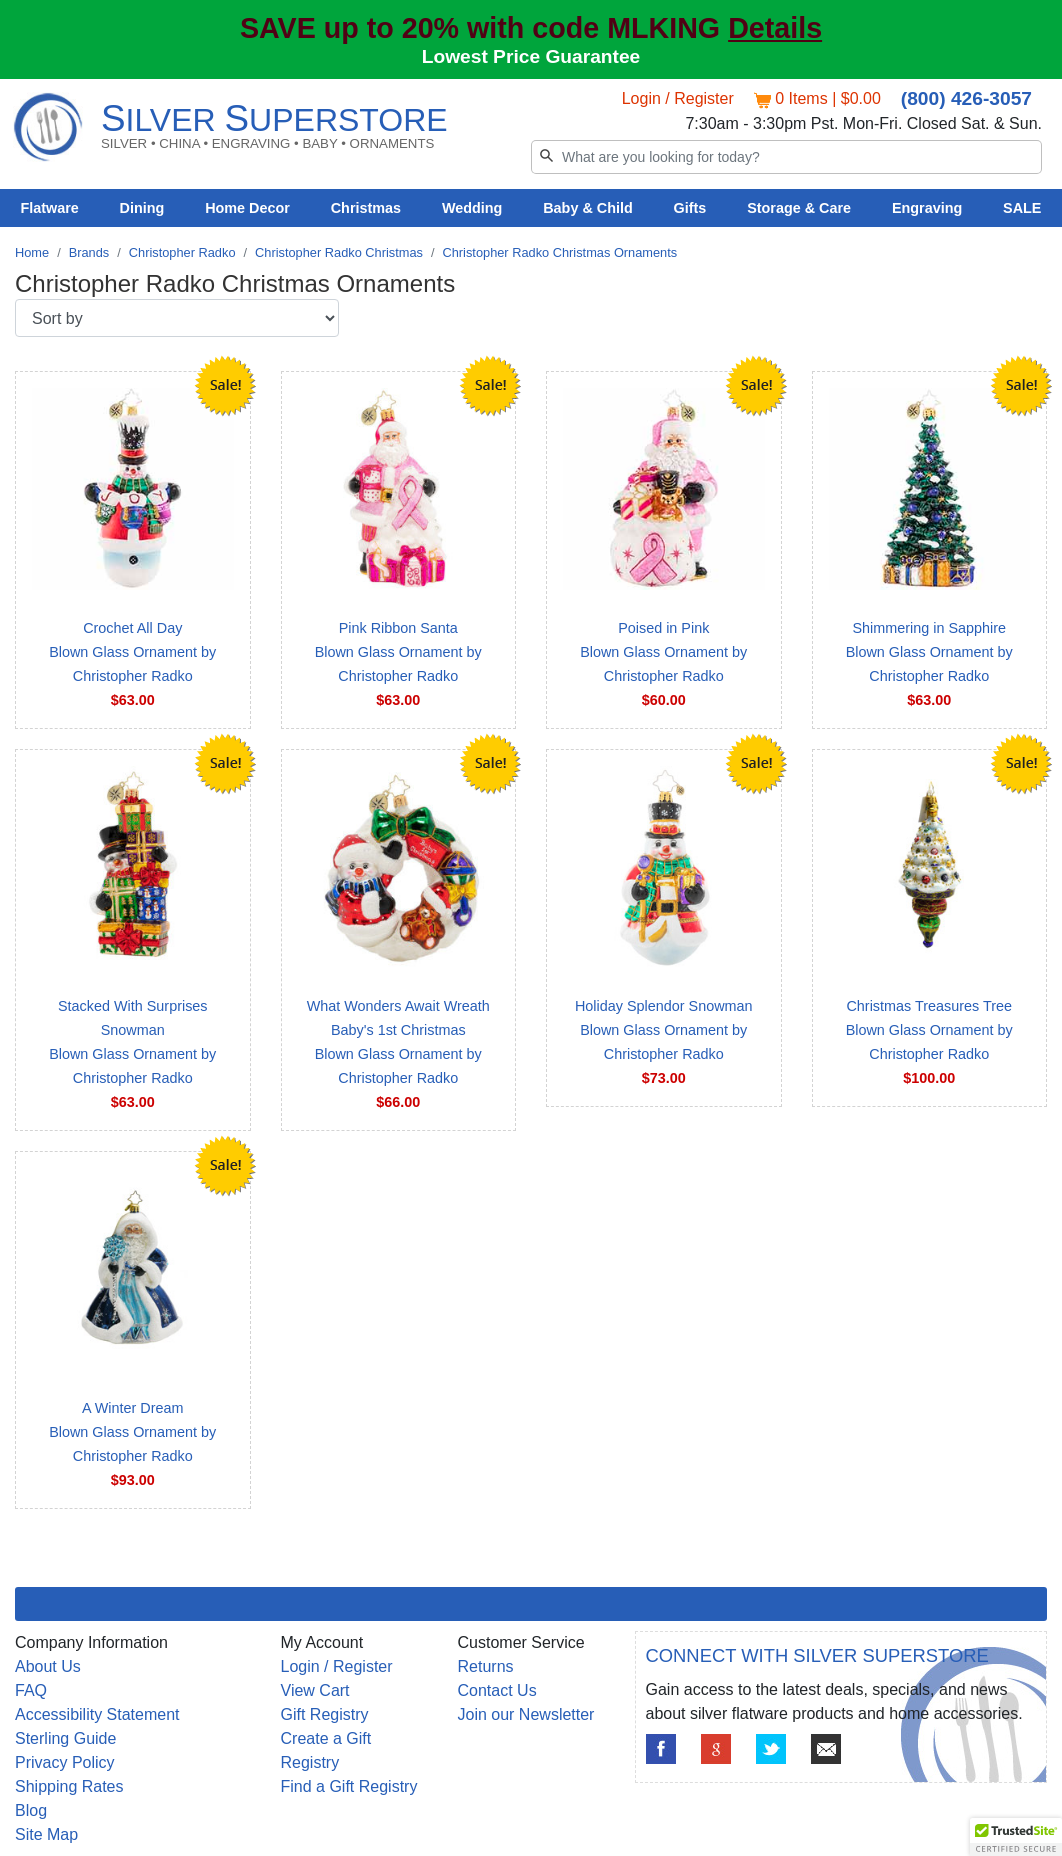 The width and height of the screenshot is (1062, 1856). What do you see at coordinates (559, 252) in the screenshot?
I see `Christopher Radko Christmas Ornaments` at bounding box center [559, 252].